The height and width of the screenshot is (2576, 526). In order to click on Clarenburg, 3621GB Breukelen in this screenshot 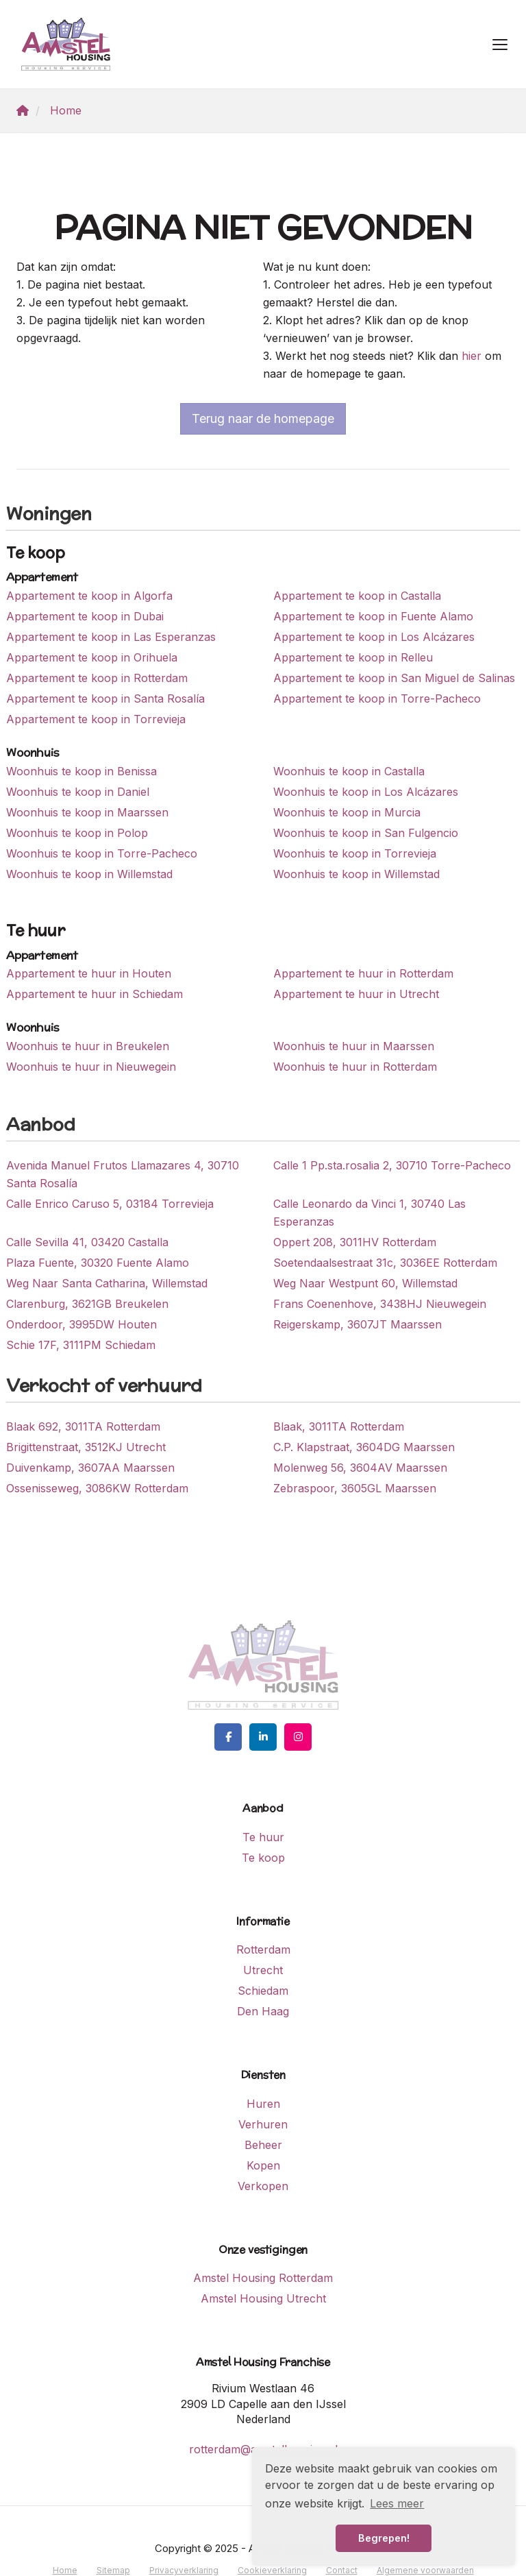, I will do `click(87, 1304)`.